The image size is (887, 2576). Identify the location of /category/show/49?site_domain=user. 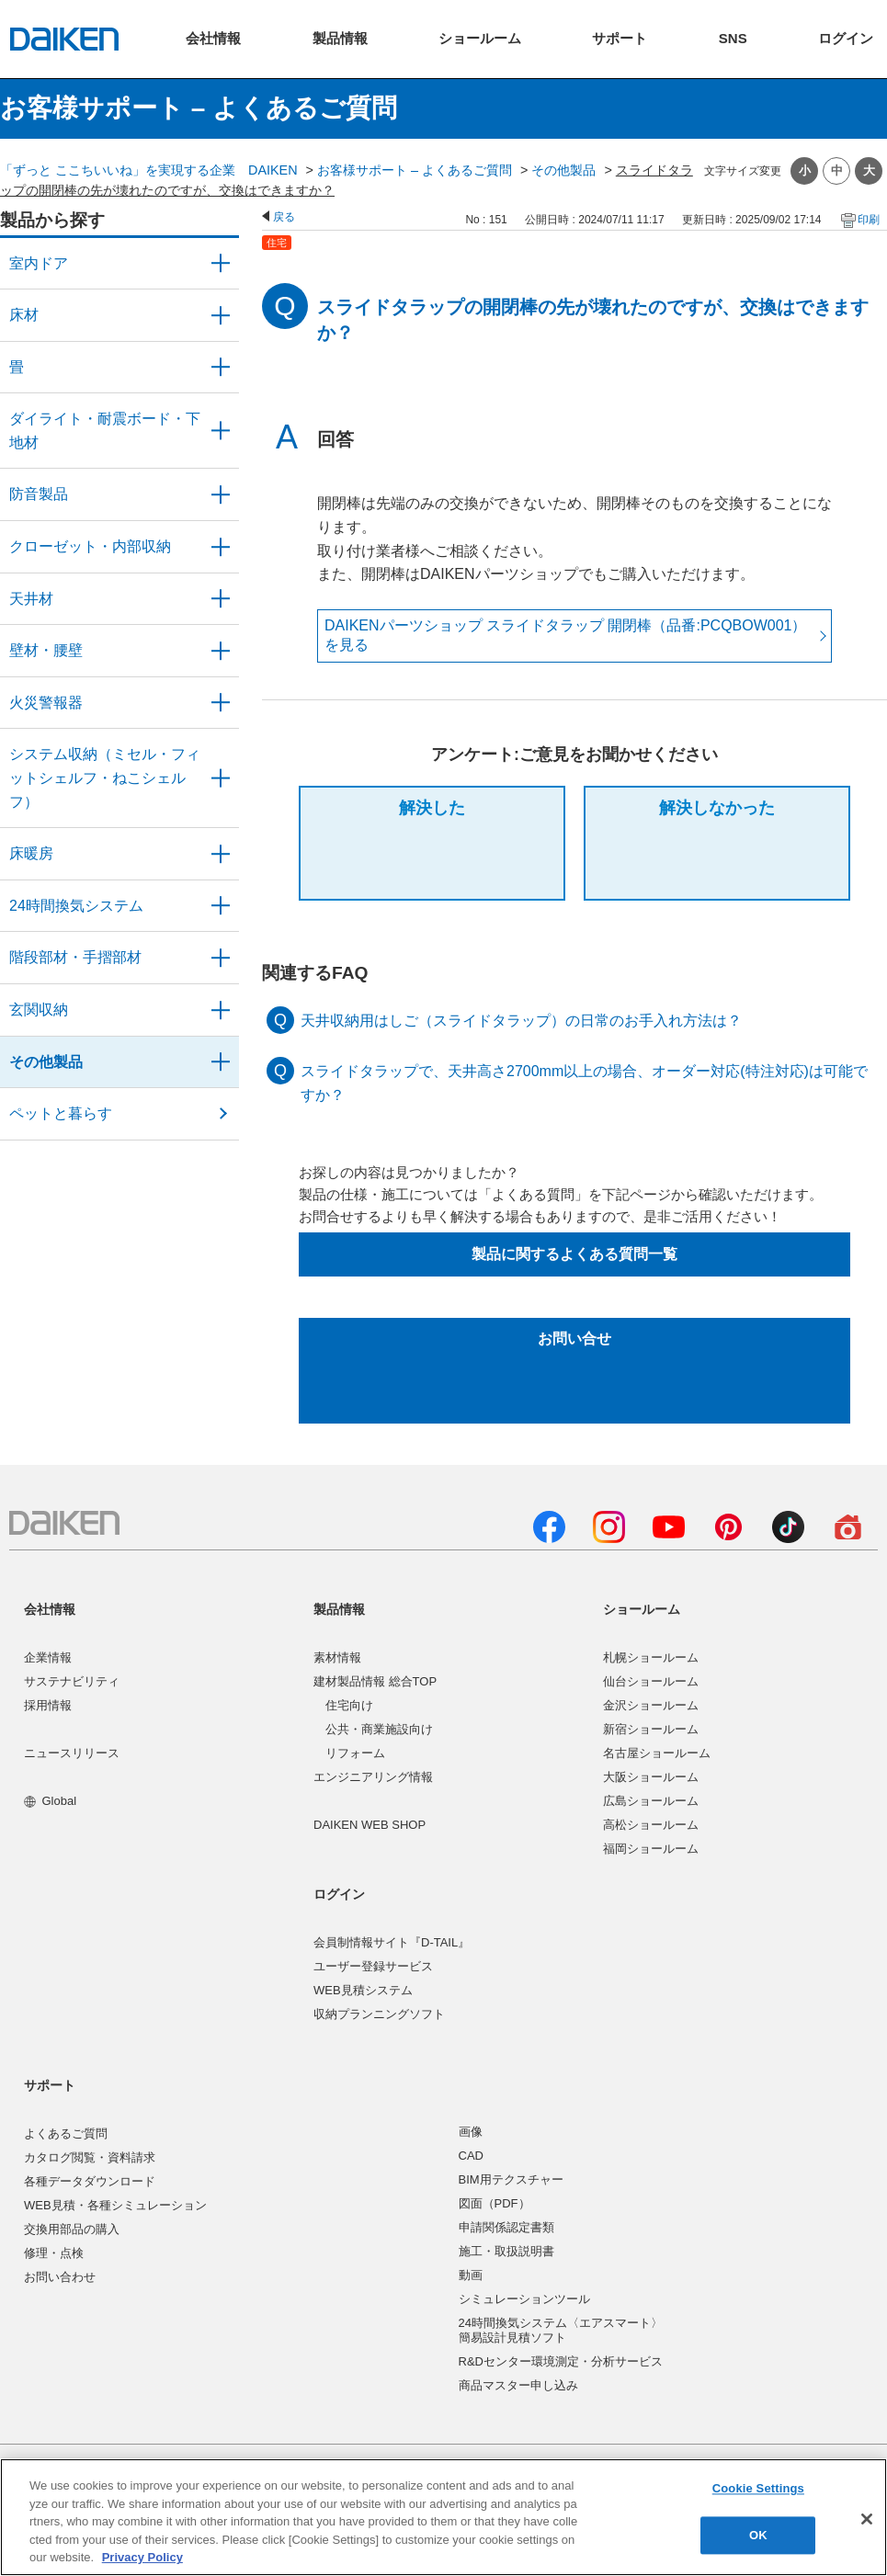
(220, 599).